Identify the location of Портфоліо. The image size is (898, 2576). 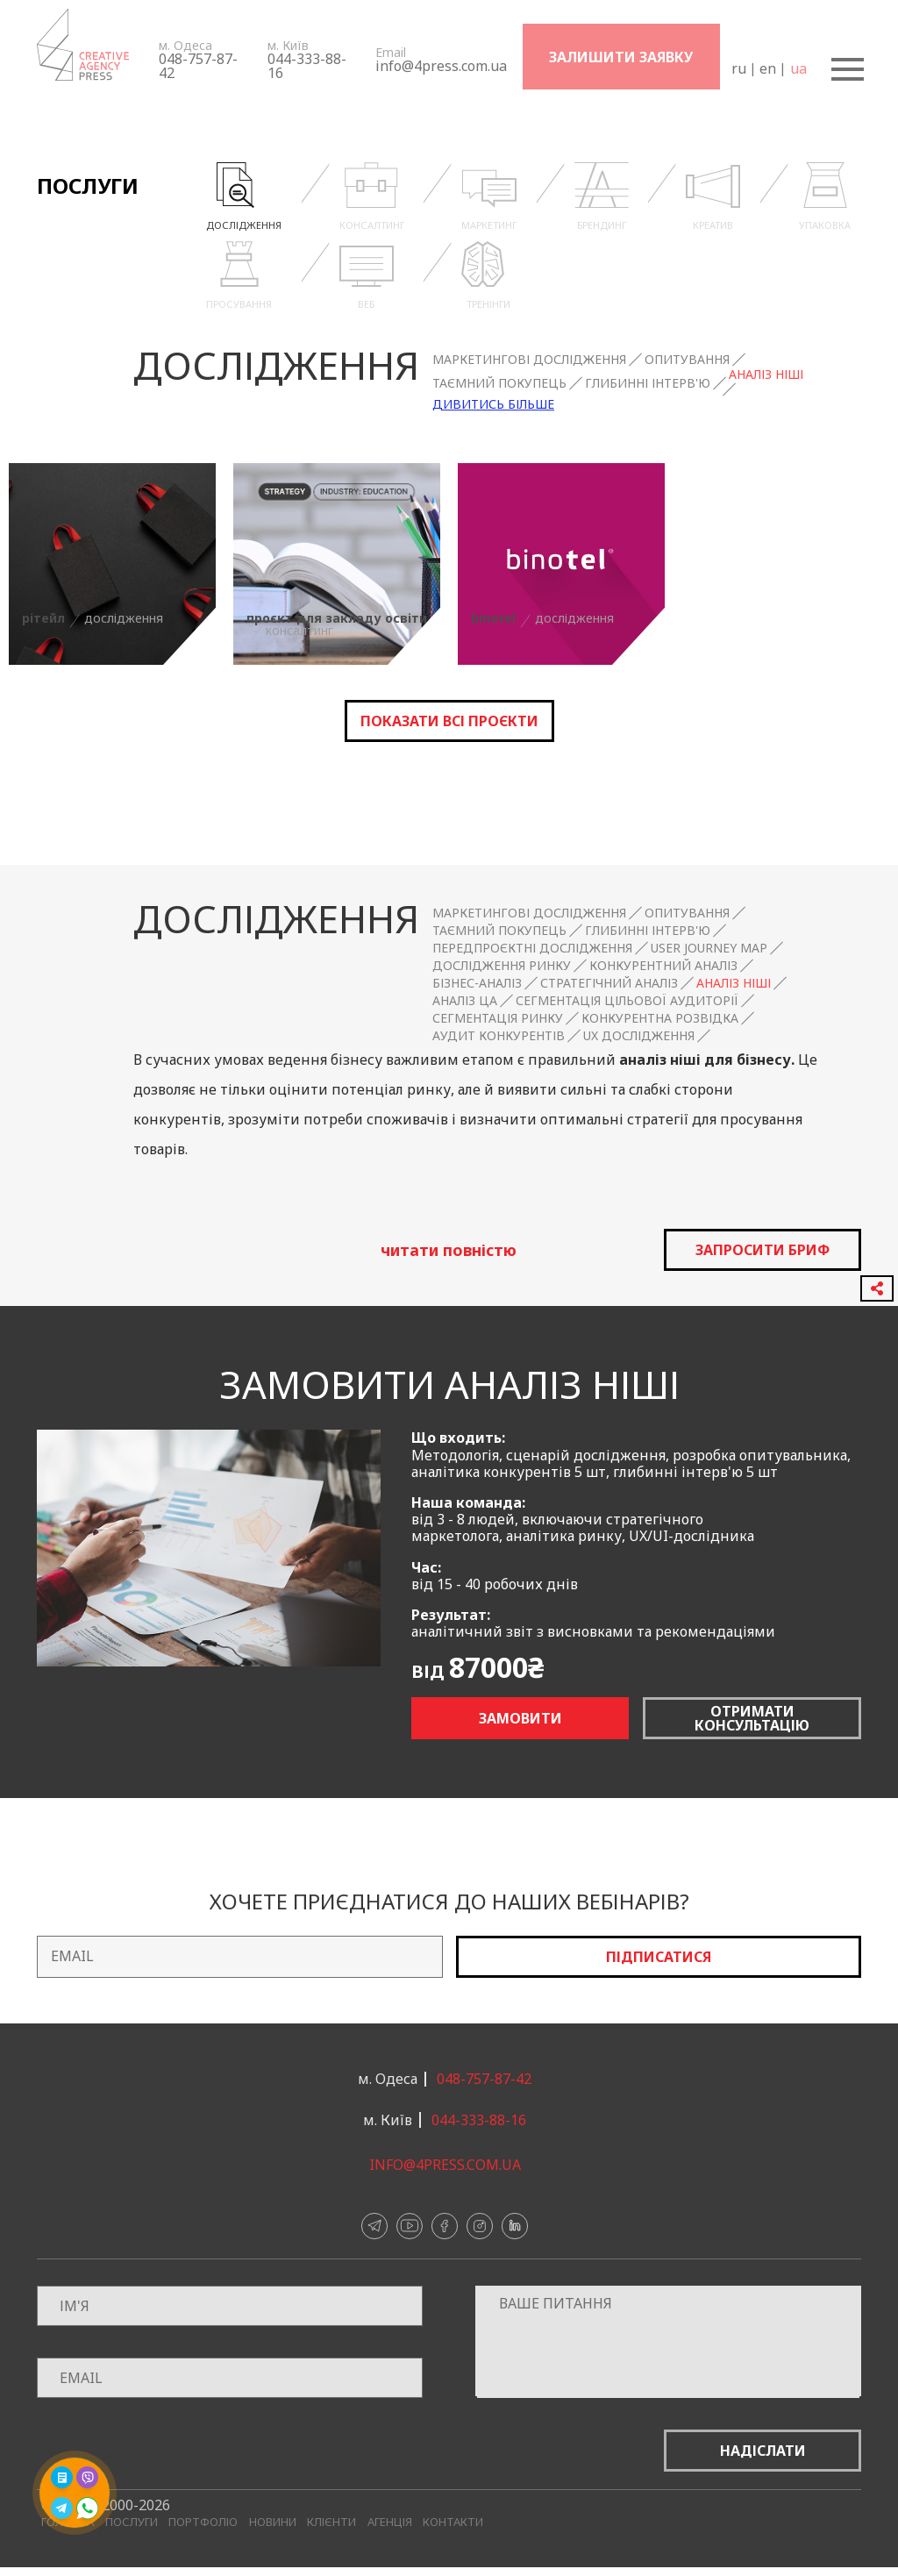
(203, 2522).